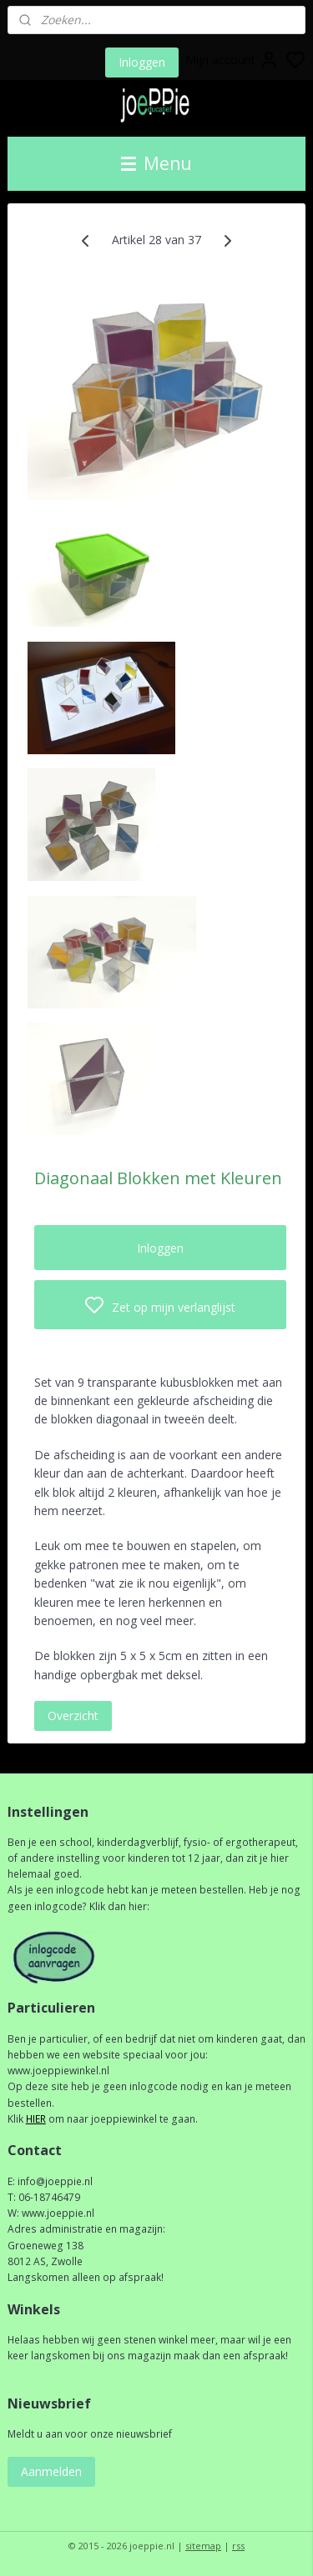 This screenshot has height=2576, width=313. Describe the element at coordinates (156, 163) in the screenshot. I see `Menu` at that location.